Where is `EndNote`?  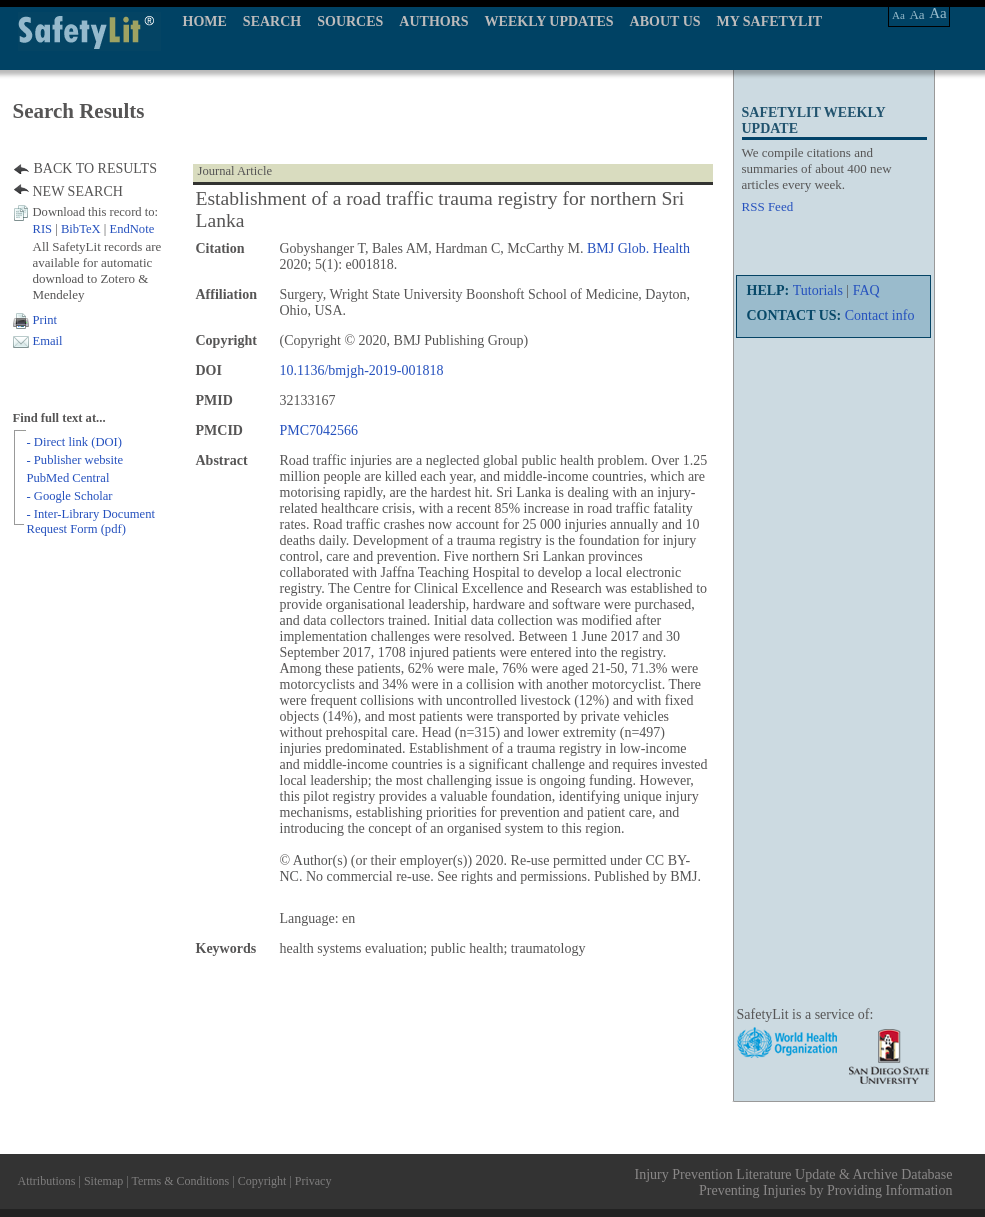
EndNote is located at coordinates (131, 229).